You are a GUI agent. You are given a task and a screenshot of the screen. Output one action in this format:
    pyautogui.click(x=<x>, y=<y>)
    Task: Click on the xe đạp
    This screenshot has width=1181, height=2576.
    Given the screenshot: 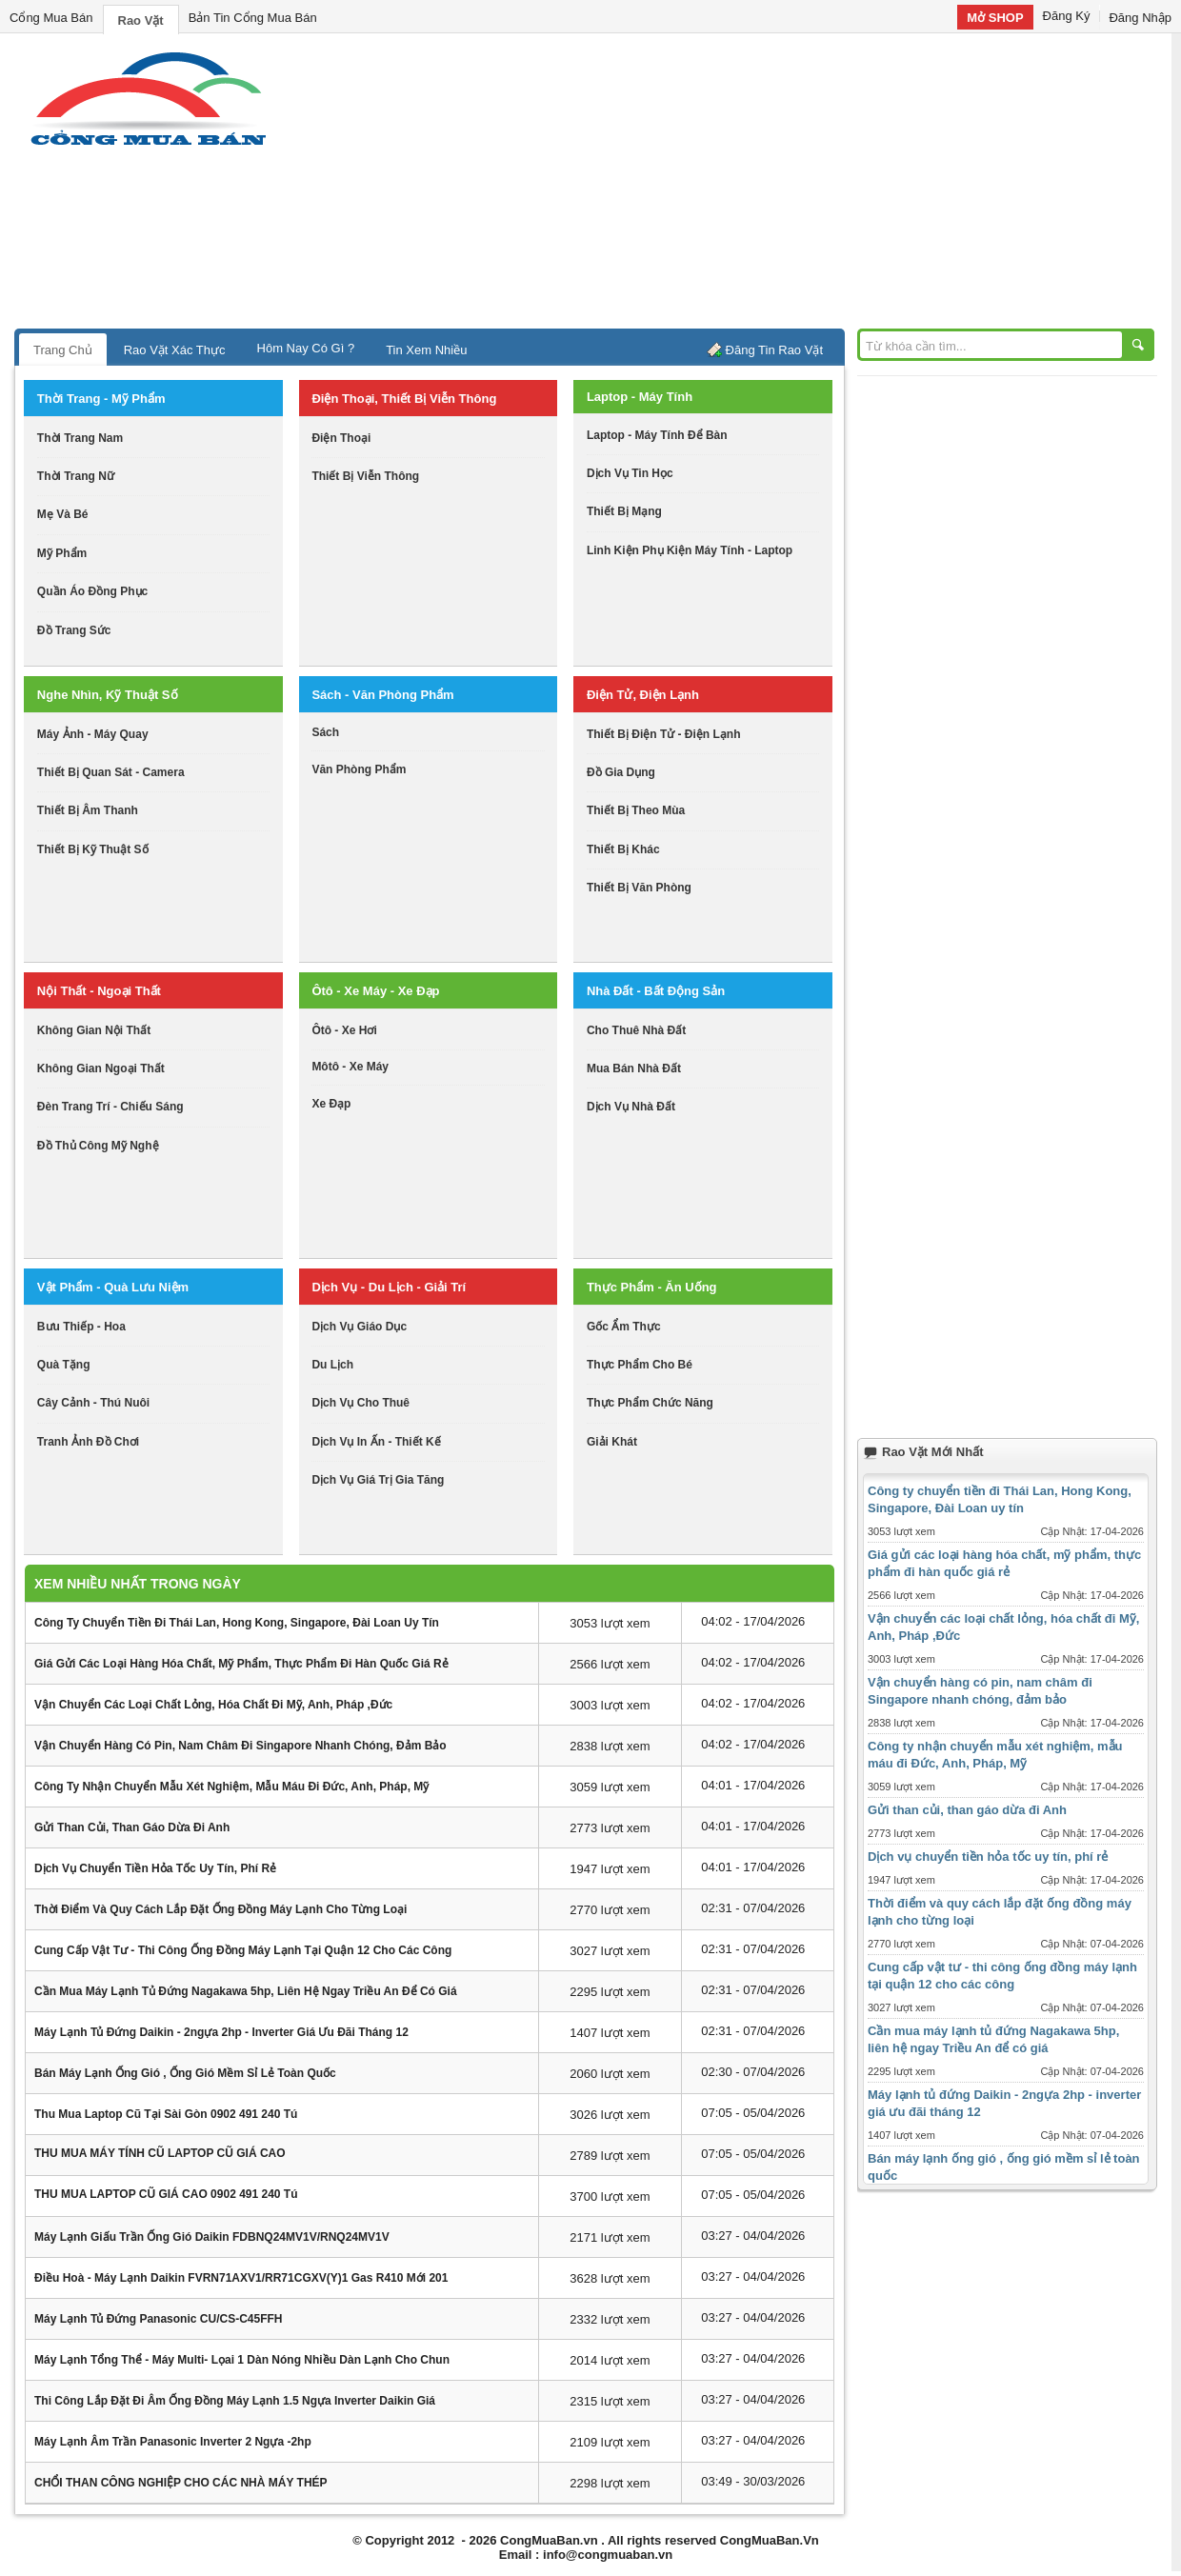 What is the action you would take?
    pyautogui.click(x=330, y=1103)
    